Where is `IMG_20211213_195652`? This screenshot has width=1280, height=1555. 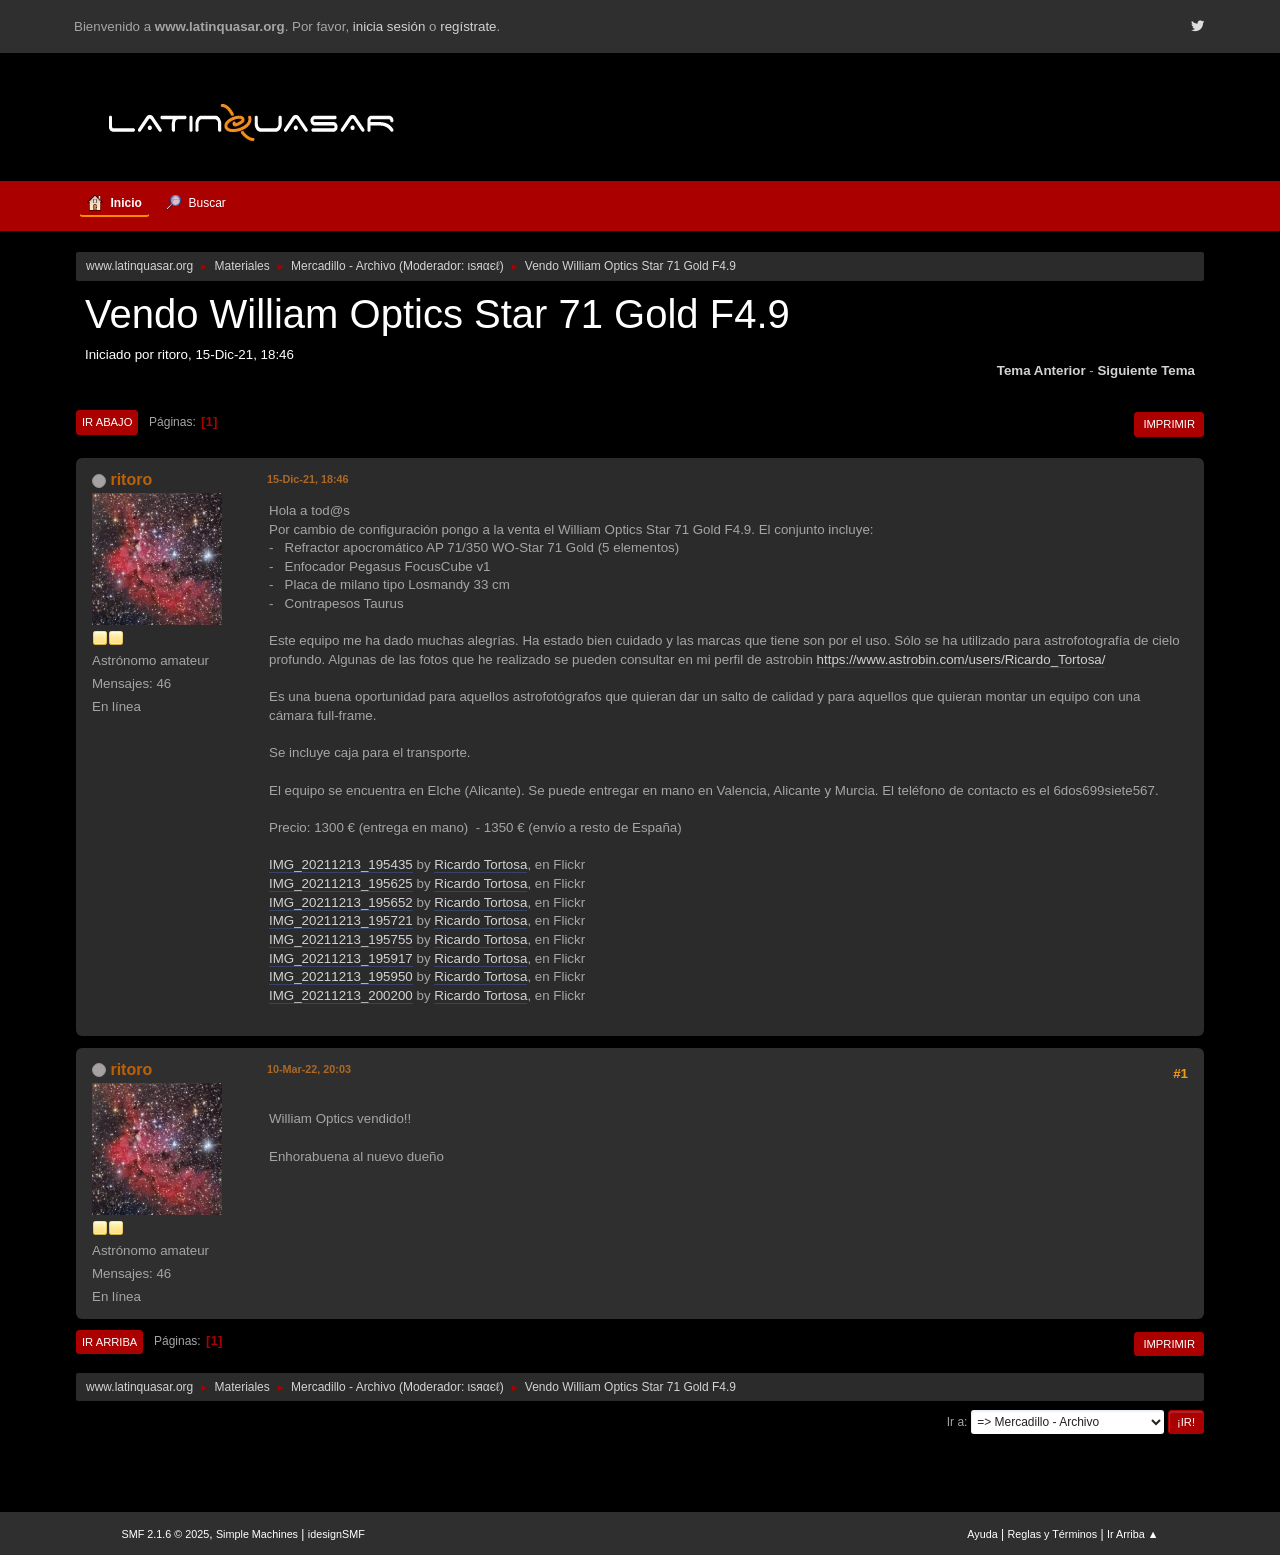
IMG_20211213_195652 is located at coordinates (341, 902).